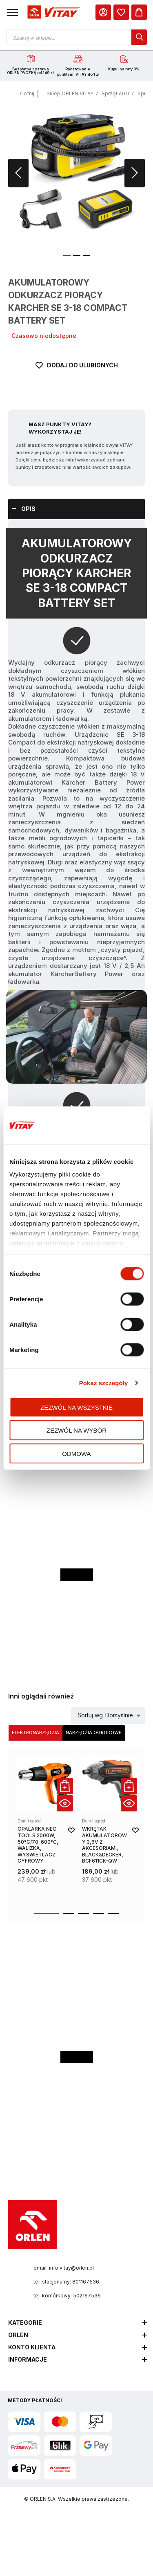 The height and width of the screenshot is (2576, 153). What do you see at coordinates (76, 509) in the screenshot?
I see `[tab]` at bounding box center [76, 509].